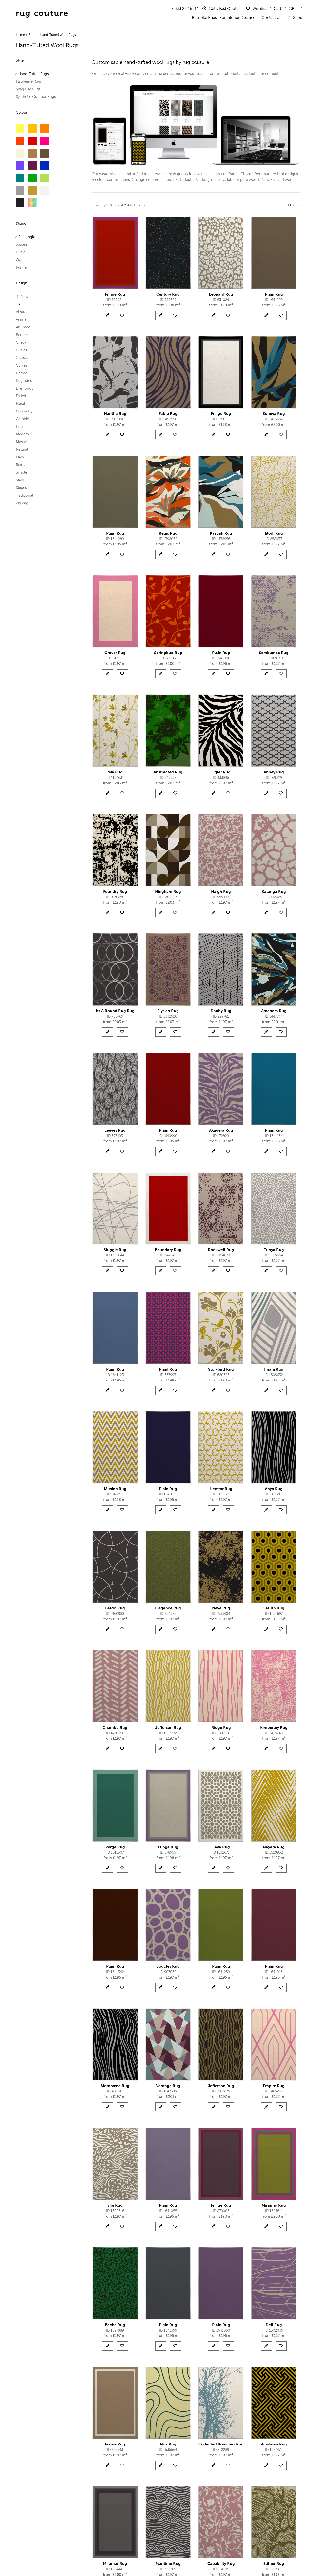 The width and height of the screenshot is (316, 2576). Describe the element at coordinates (24, 495) in the screenshot. I see `Traditional` at that location.